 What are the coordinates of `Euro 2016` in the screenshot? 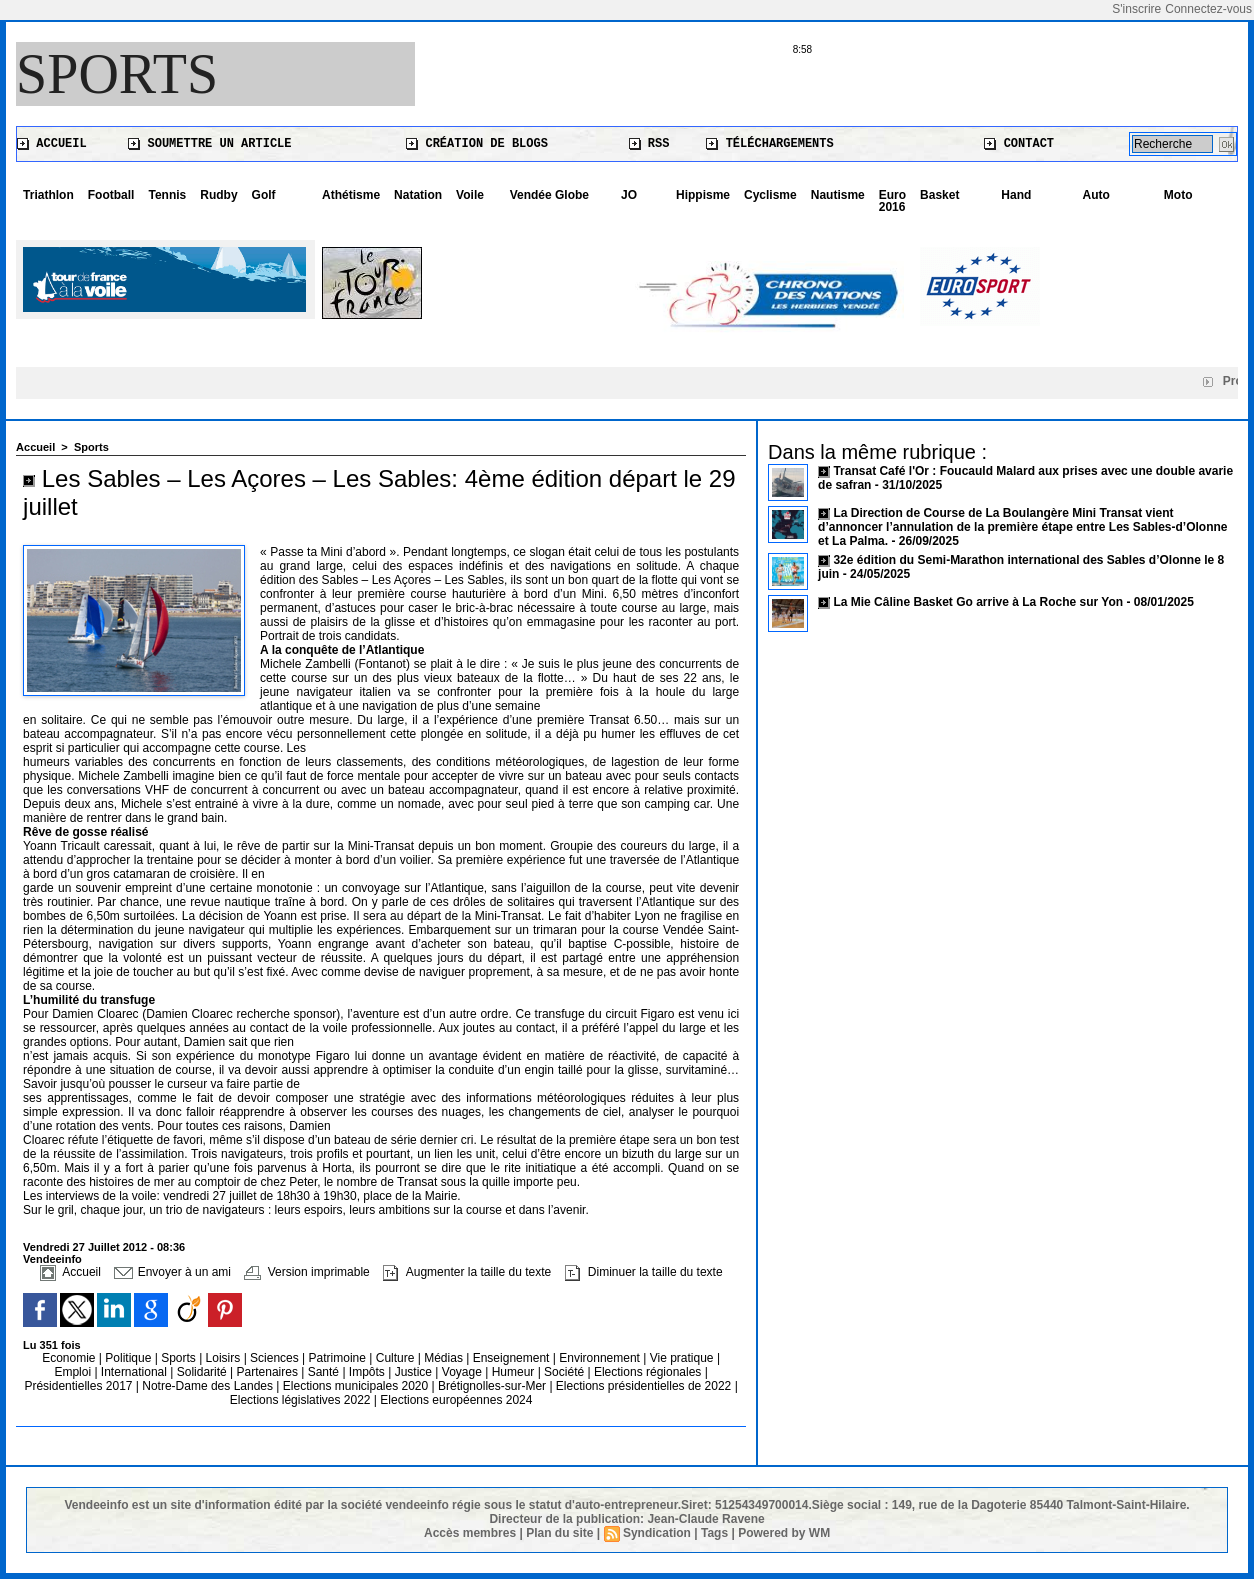 It's located at (892, 201).